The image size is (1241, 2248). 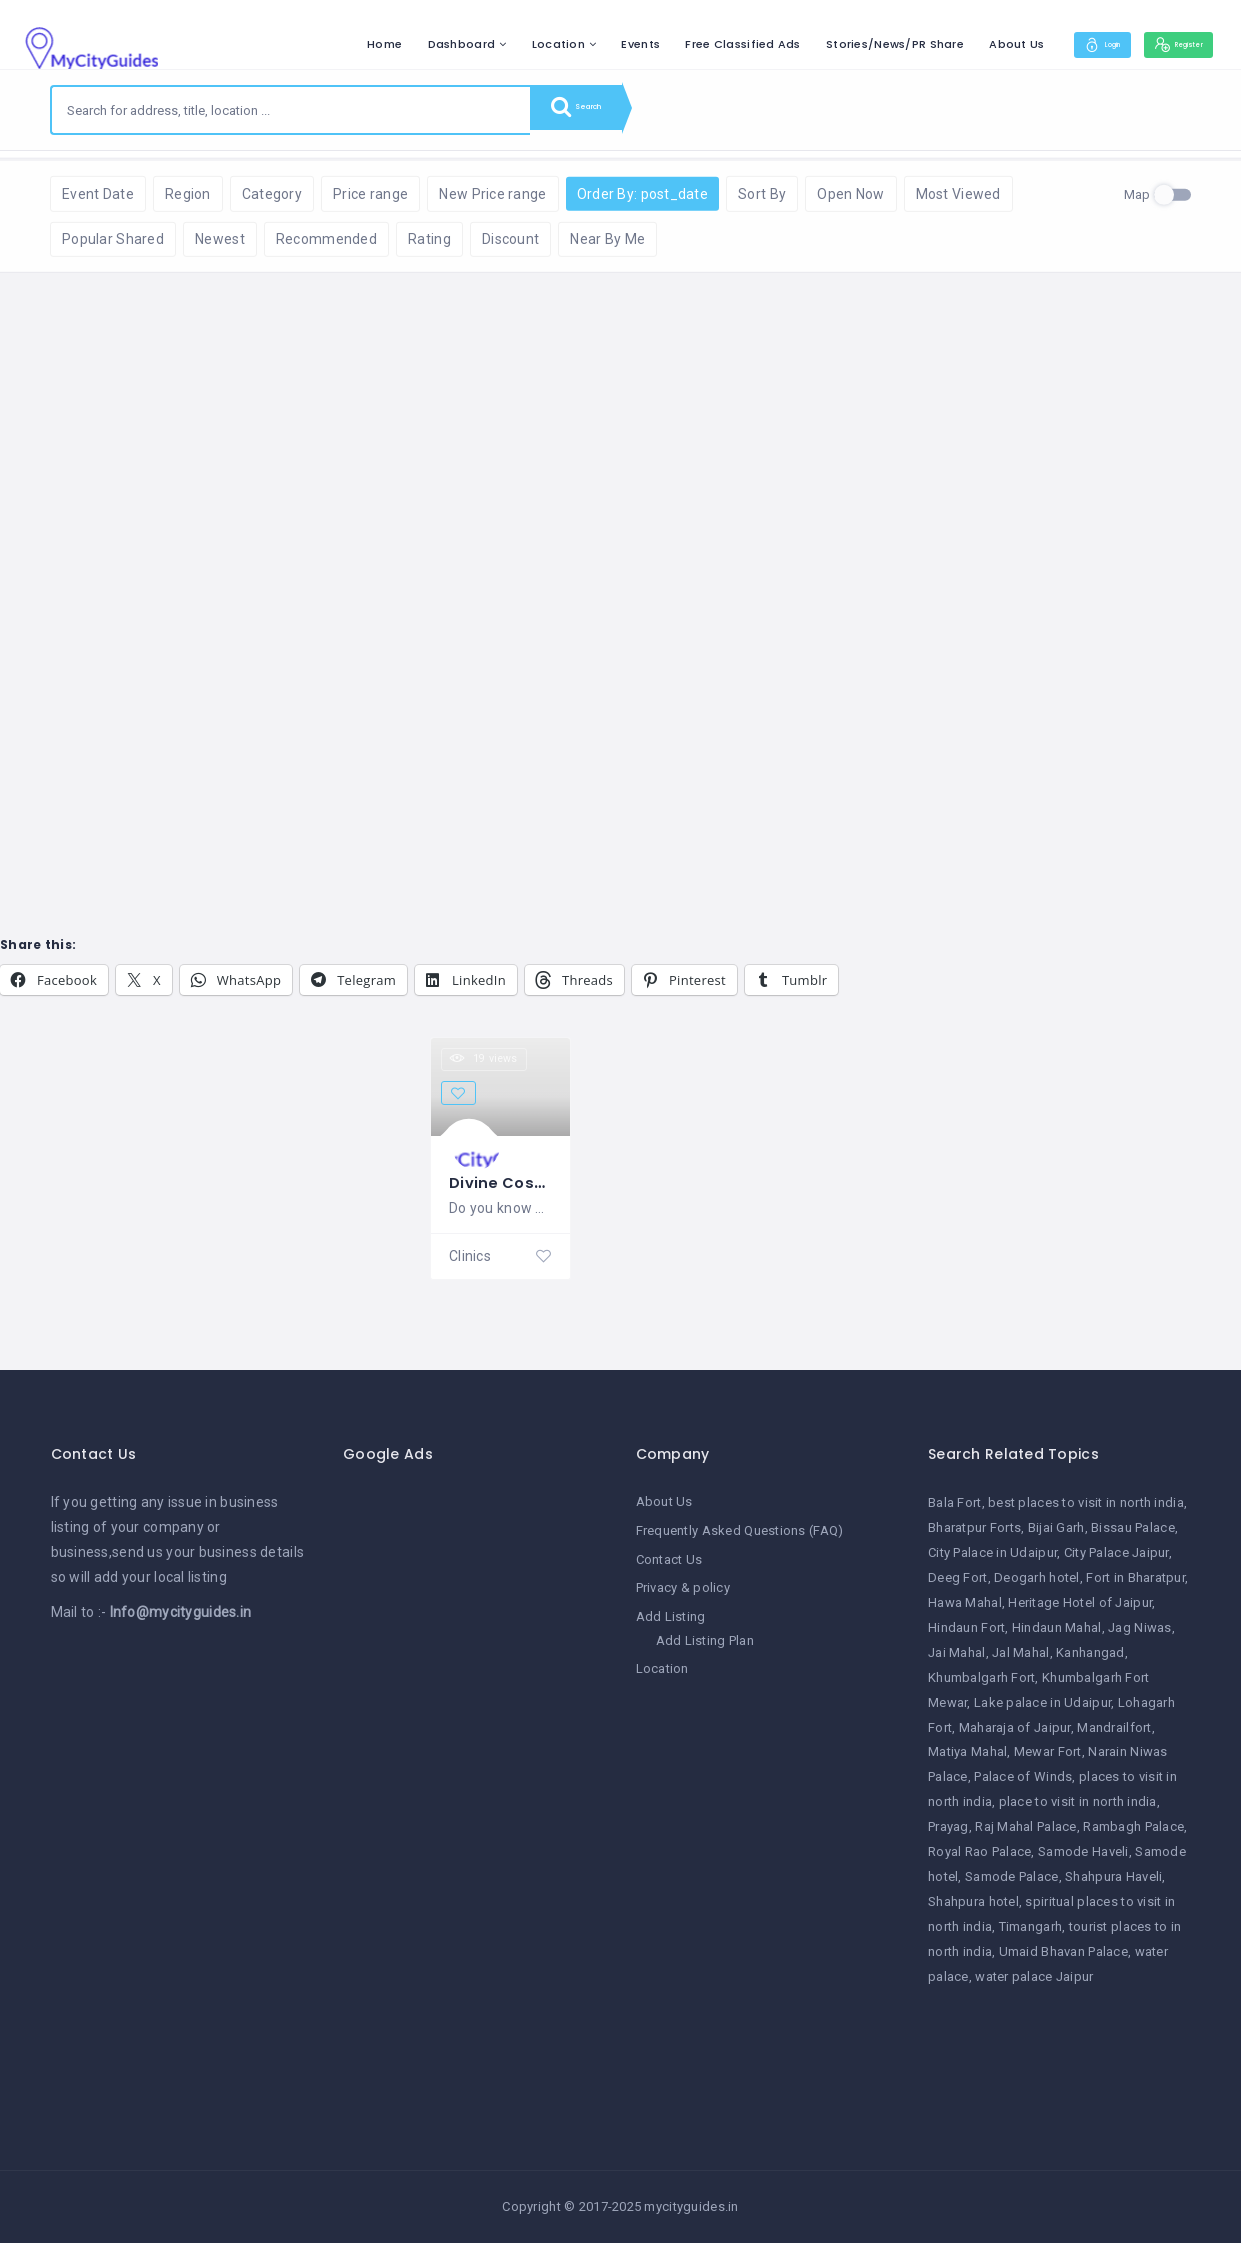 I want to click on Lake palace in Udaipur [Lake palace in Udaipur (1 item)], so click(x=1042, y=1709).